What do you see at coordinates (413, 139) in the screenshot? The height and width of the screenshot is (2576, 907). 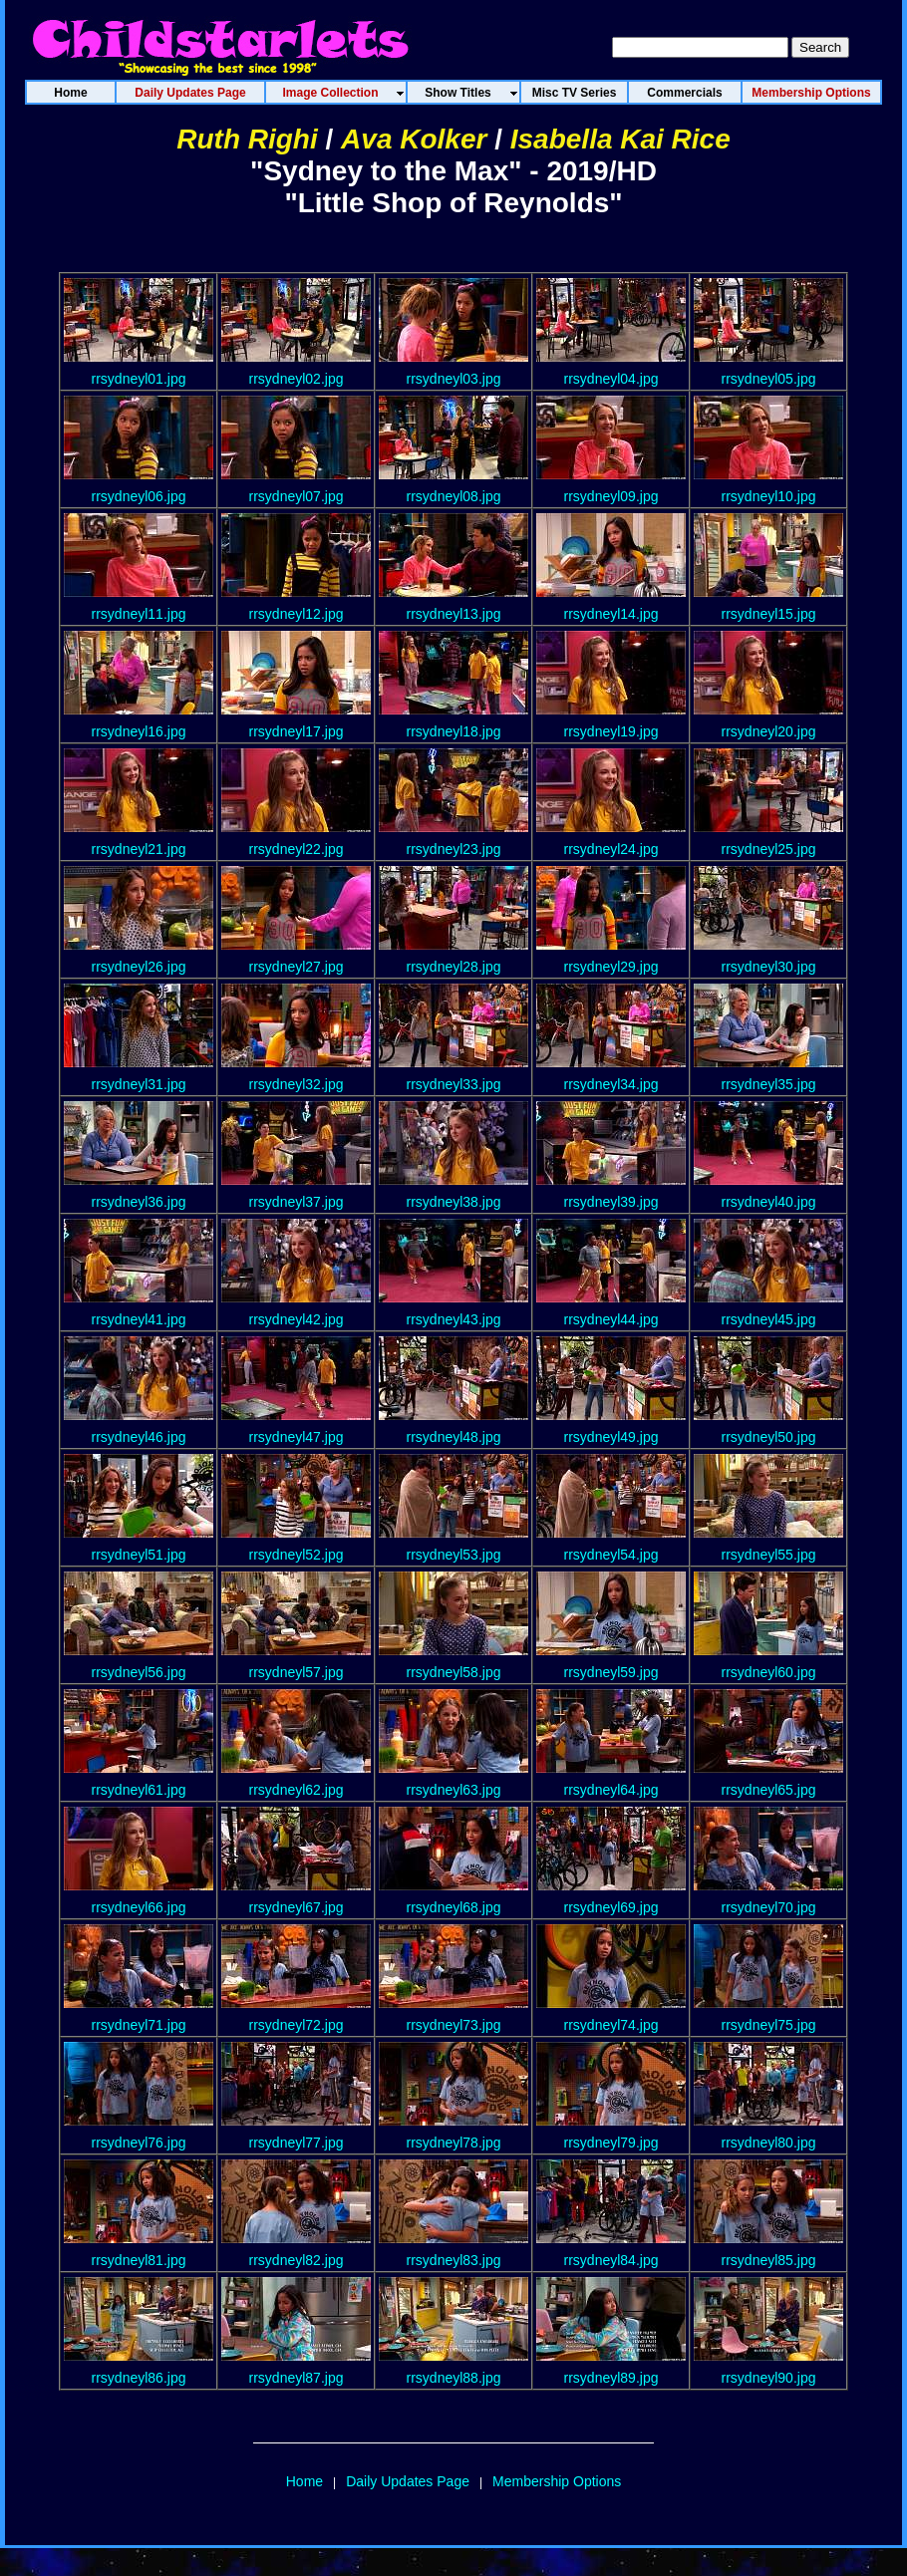 I see `Ava Kolker` at bounding box center [413, 139].